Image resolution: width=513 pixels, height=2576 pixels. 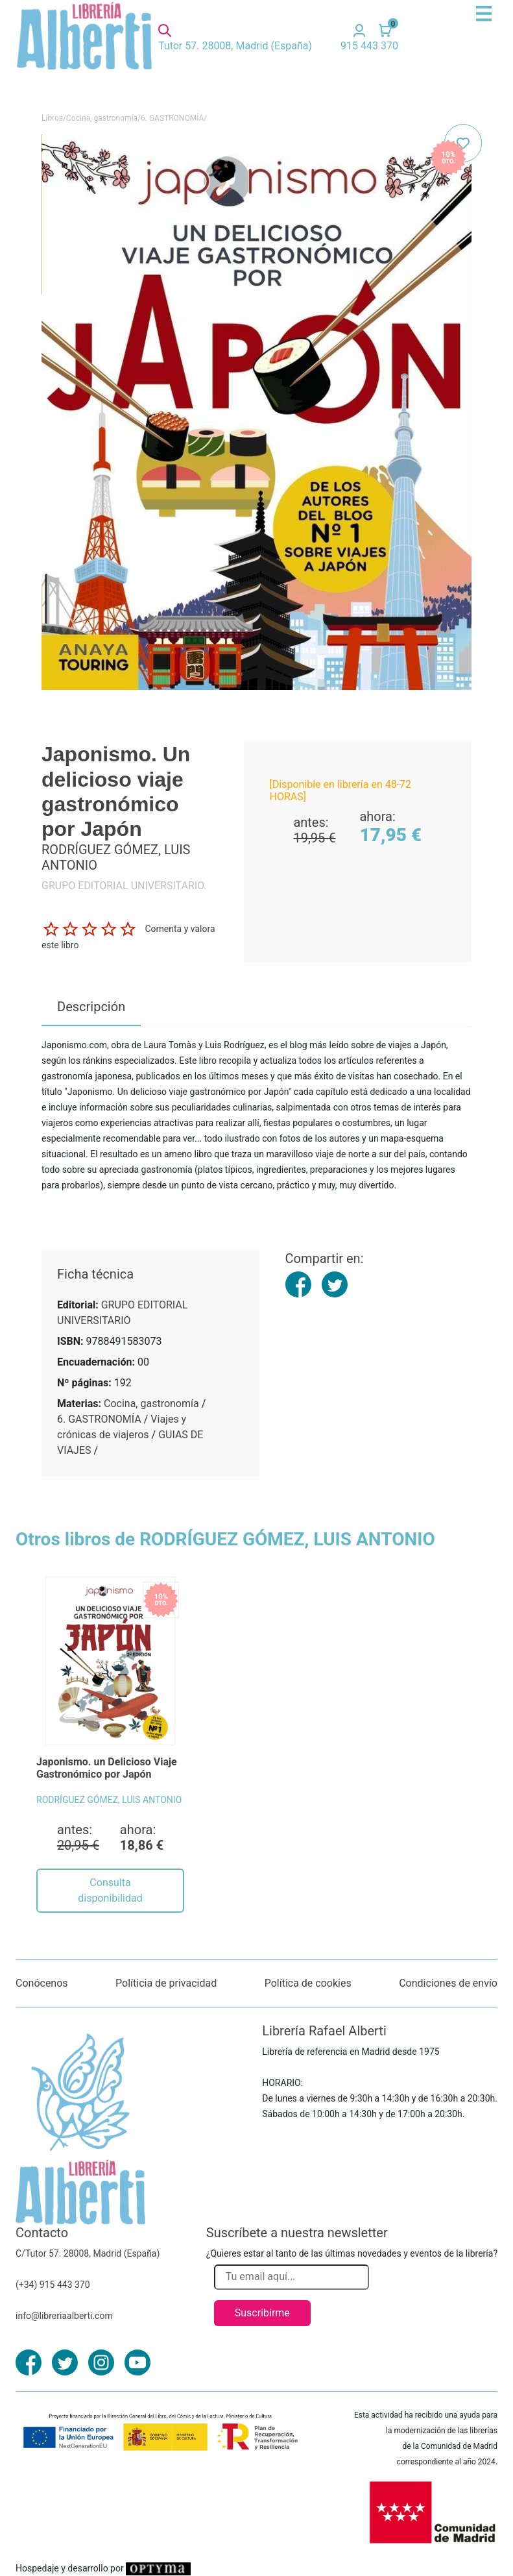 What do you see at coordinates (262, 2313) in the screenshot?
I see `Suscribirme` at bounding box center [262, 2313].